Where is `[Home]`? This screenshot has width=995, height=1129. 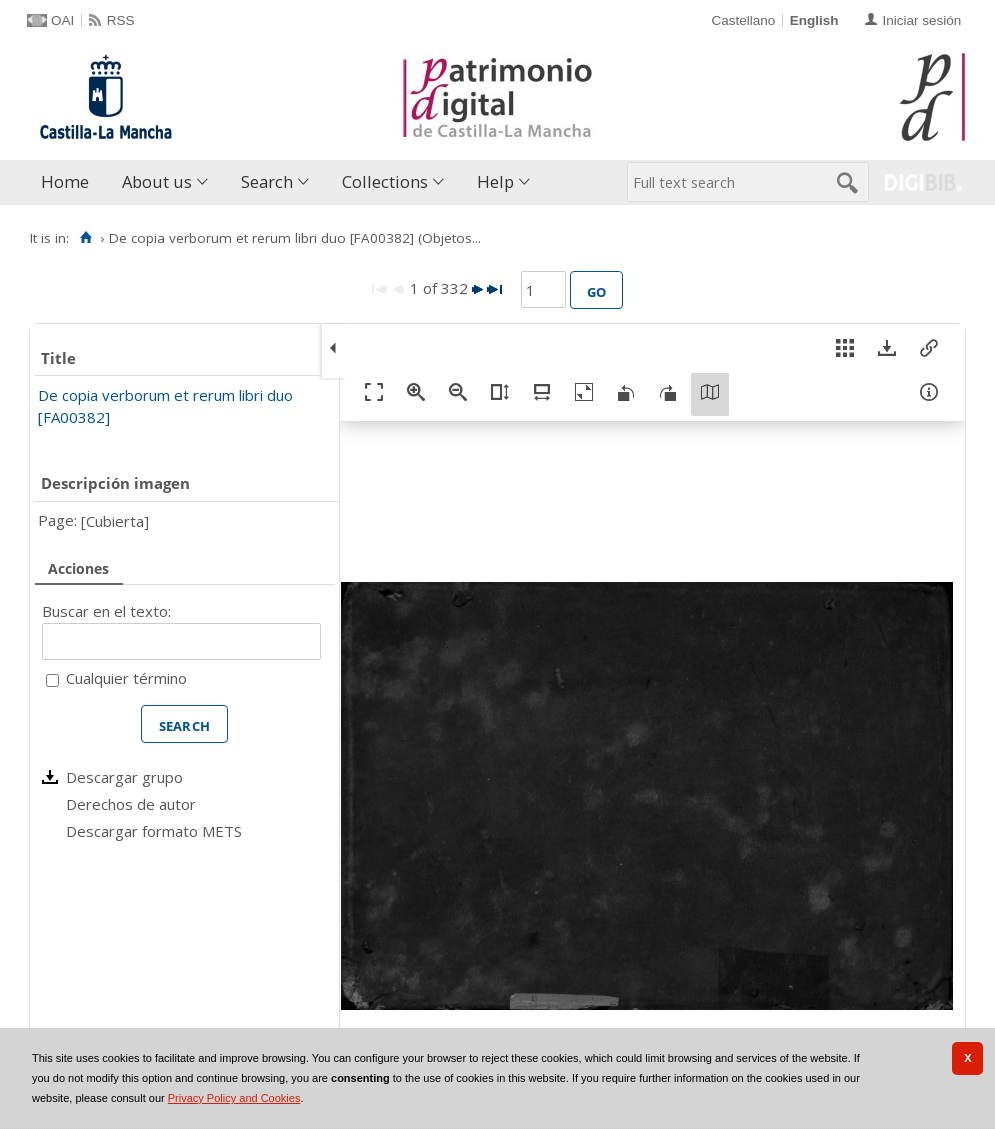 [Home] is located at coordinates (85, 238).